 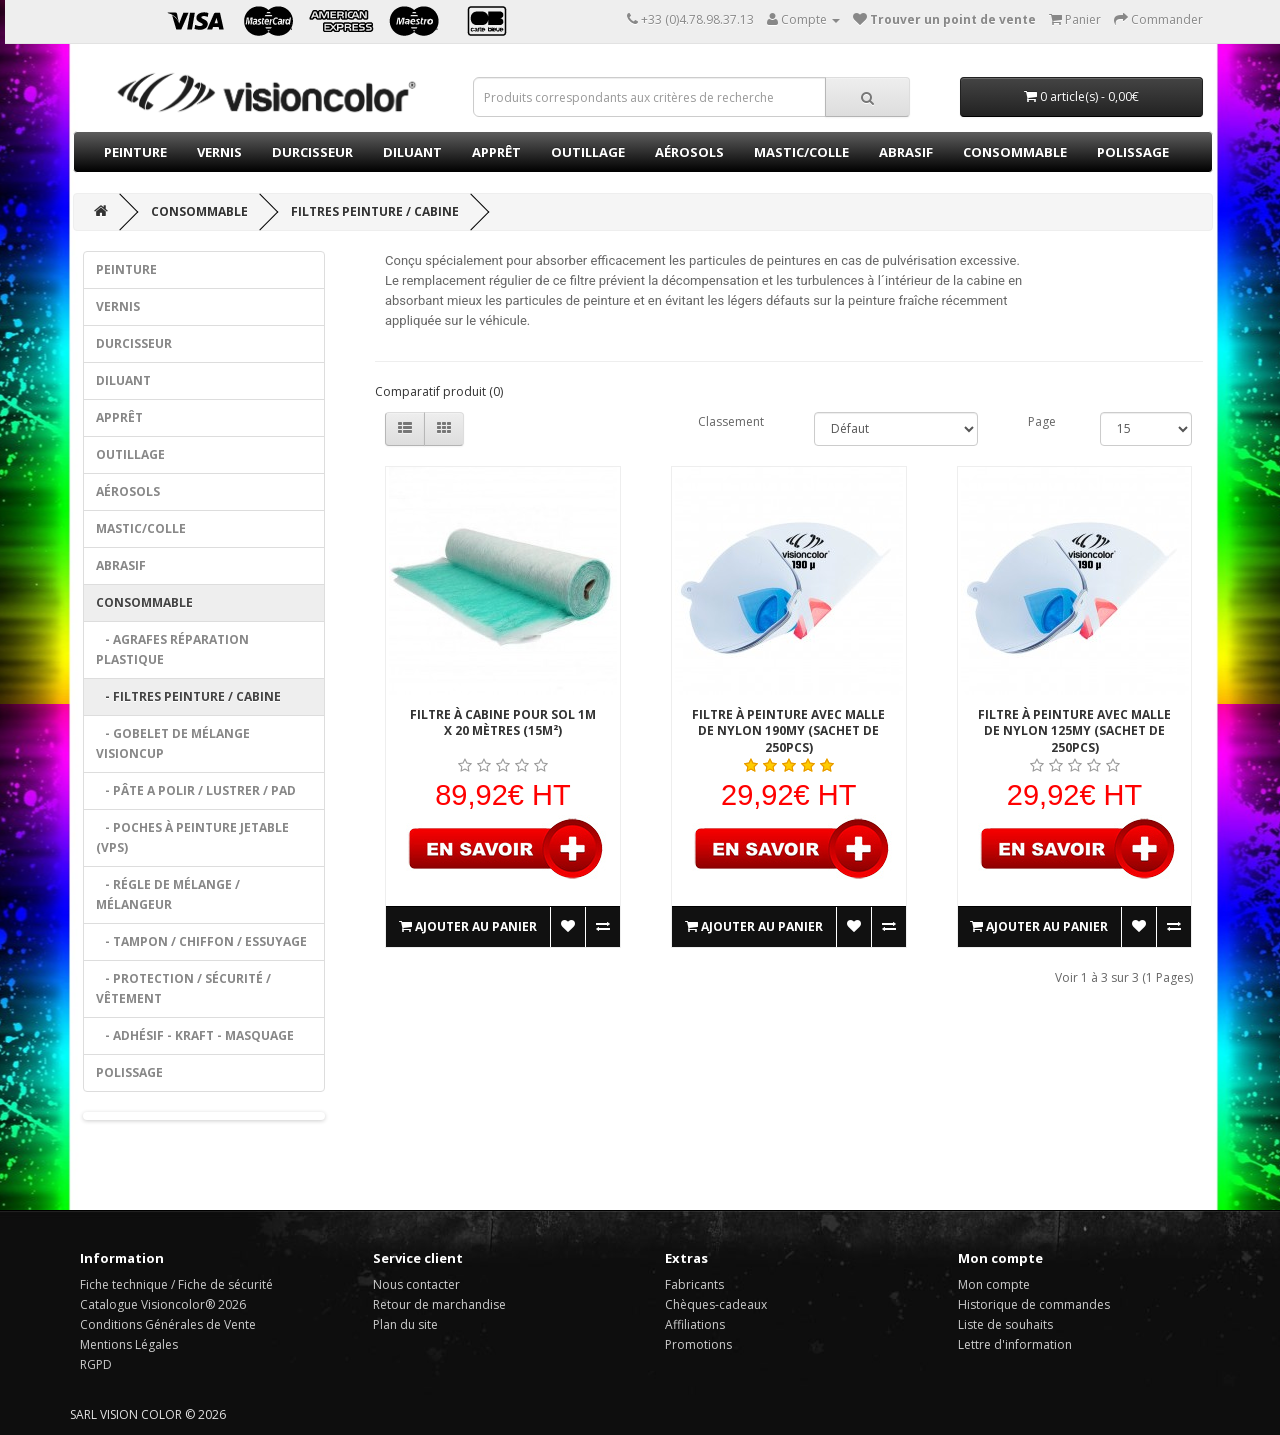 What do you see at coordinates (173, 743) in the screenshot?
I see `- Gobelet de mélange VISIONCUP` at bounding box center [173, 743].